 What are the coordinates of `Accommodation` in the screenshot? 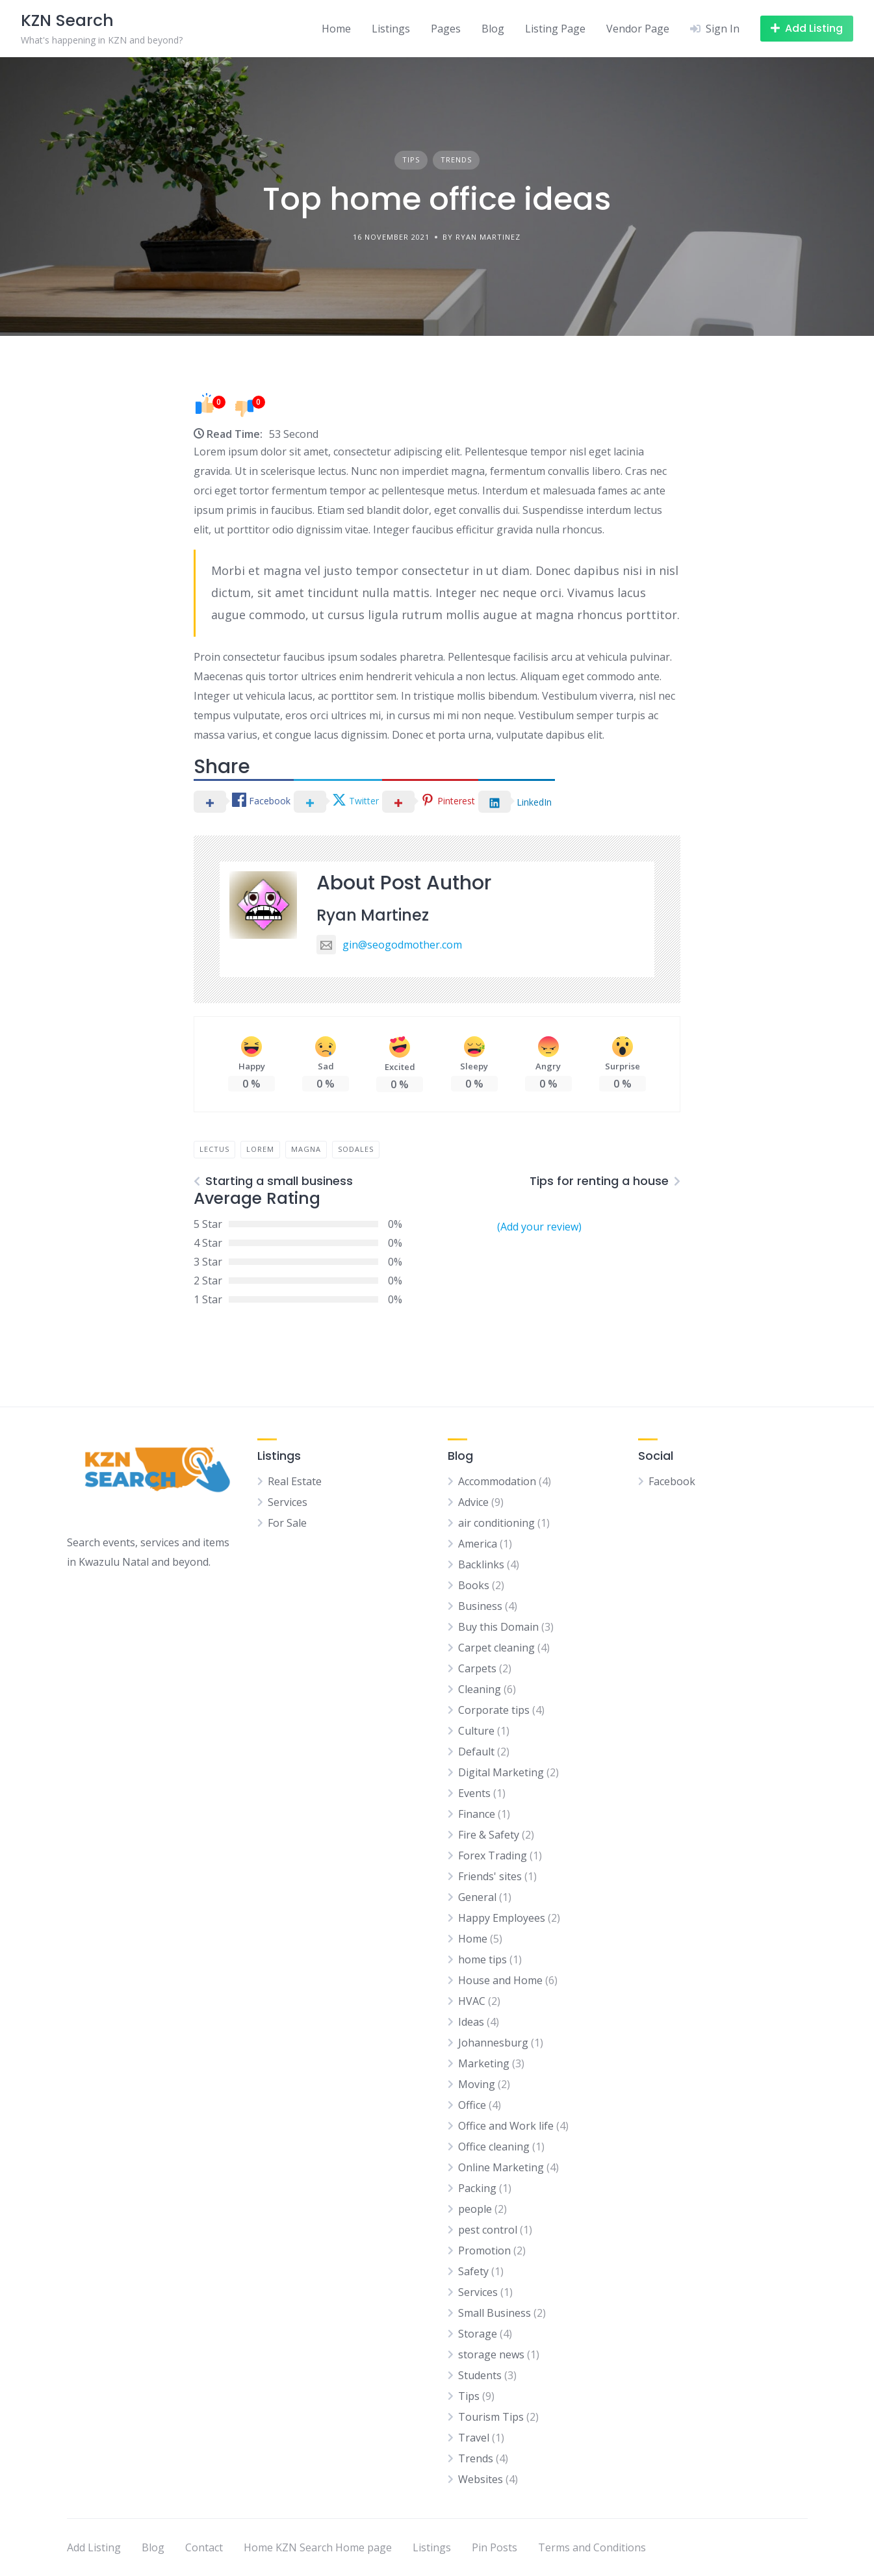 It's located at (497, 1481).